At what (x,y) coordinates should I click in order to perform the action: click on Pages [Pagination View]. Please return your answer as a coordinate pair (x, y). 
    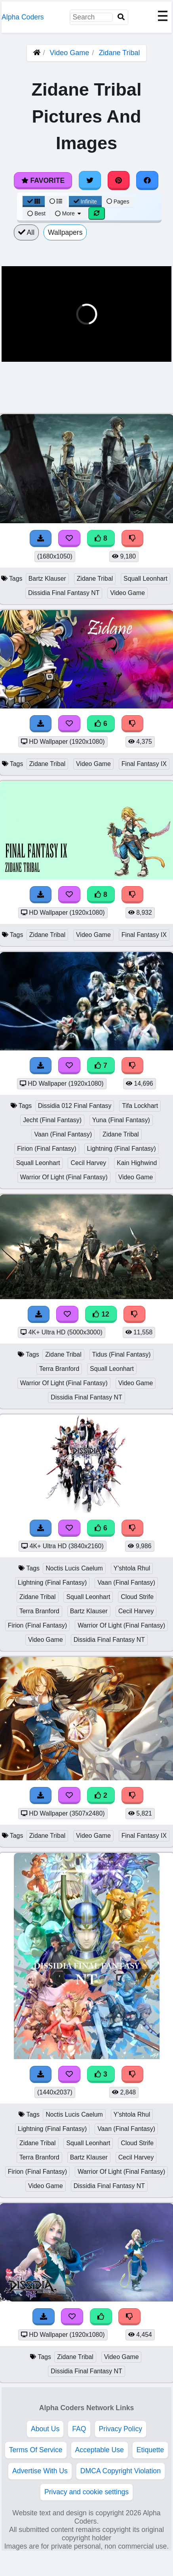
    Looking at the image, I should click on (117, 201).